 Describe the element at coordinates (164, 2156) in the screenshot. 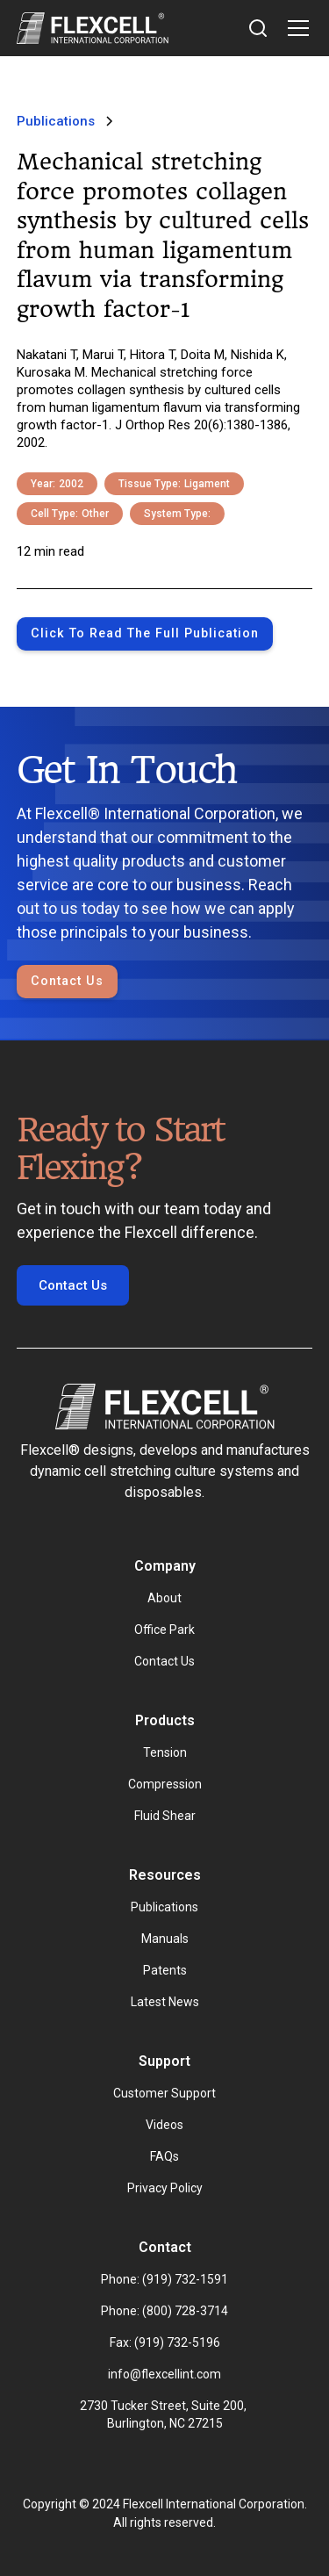

I see `FAQs` at that location.